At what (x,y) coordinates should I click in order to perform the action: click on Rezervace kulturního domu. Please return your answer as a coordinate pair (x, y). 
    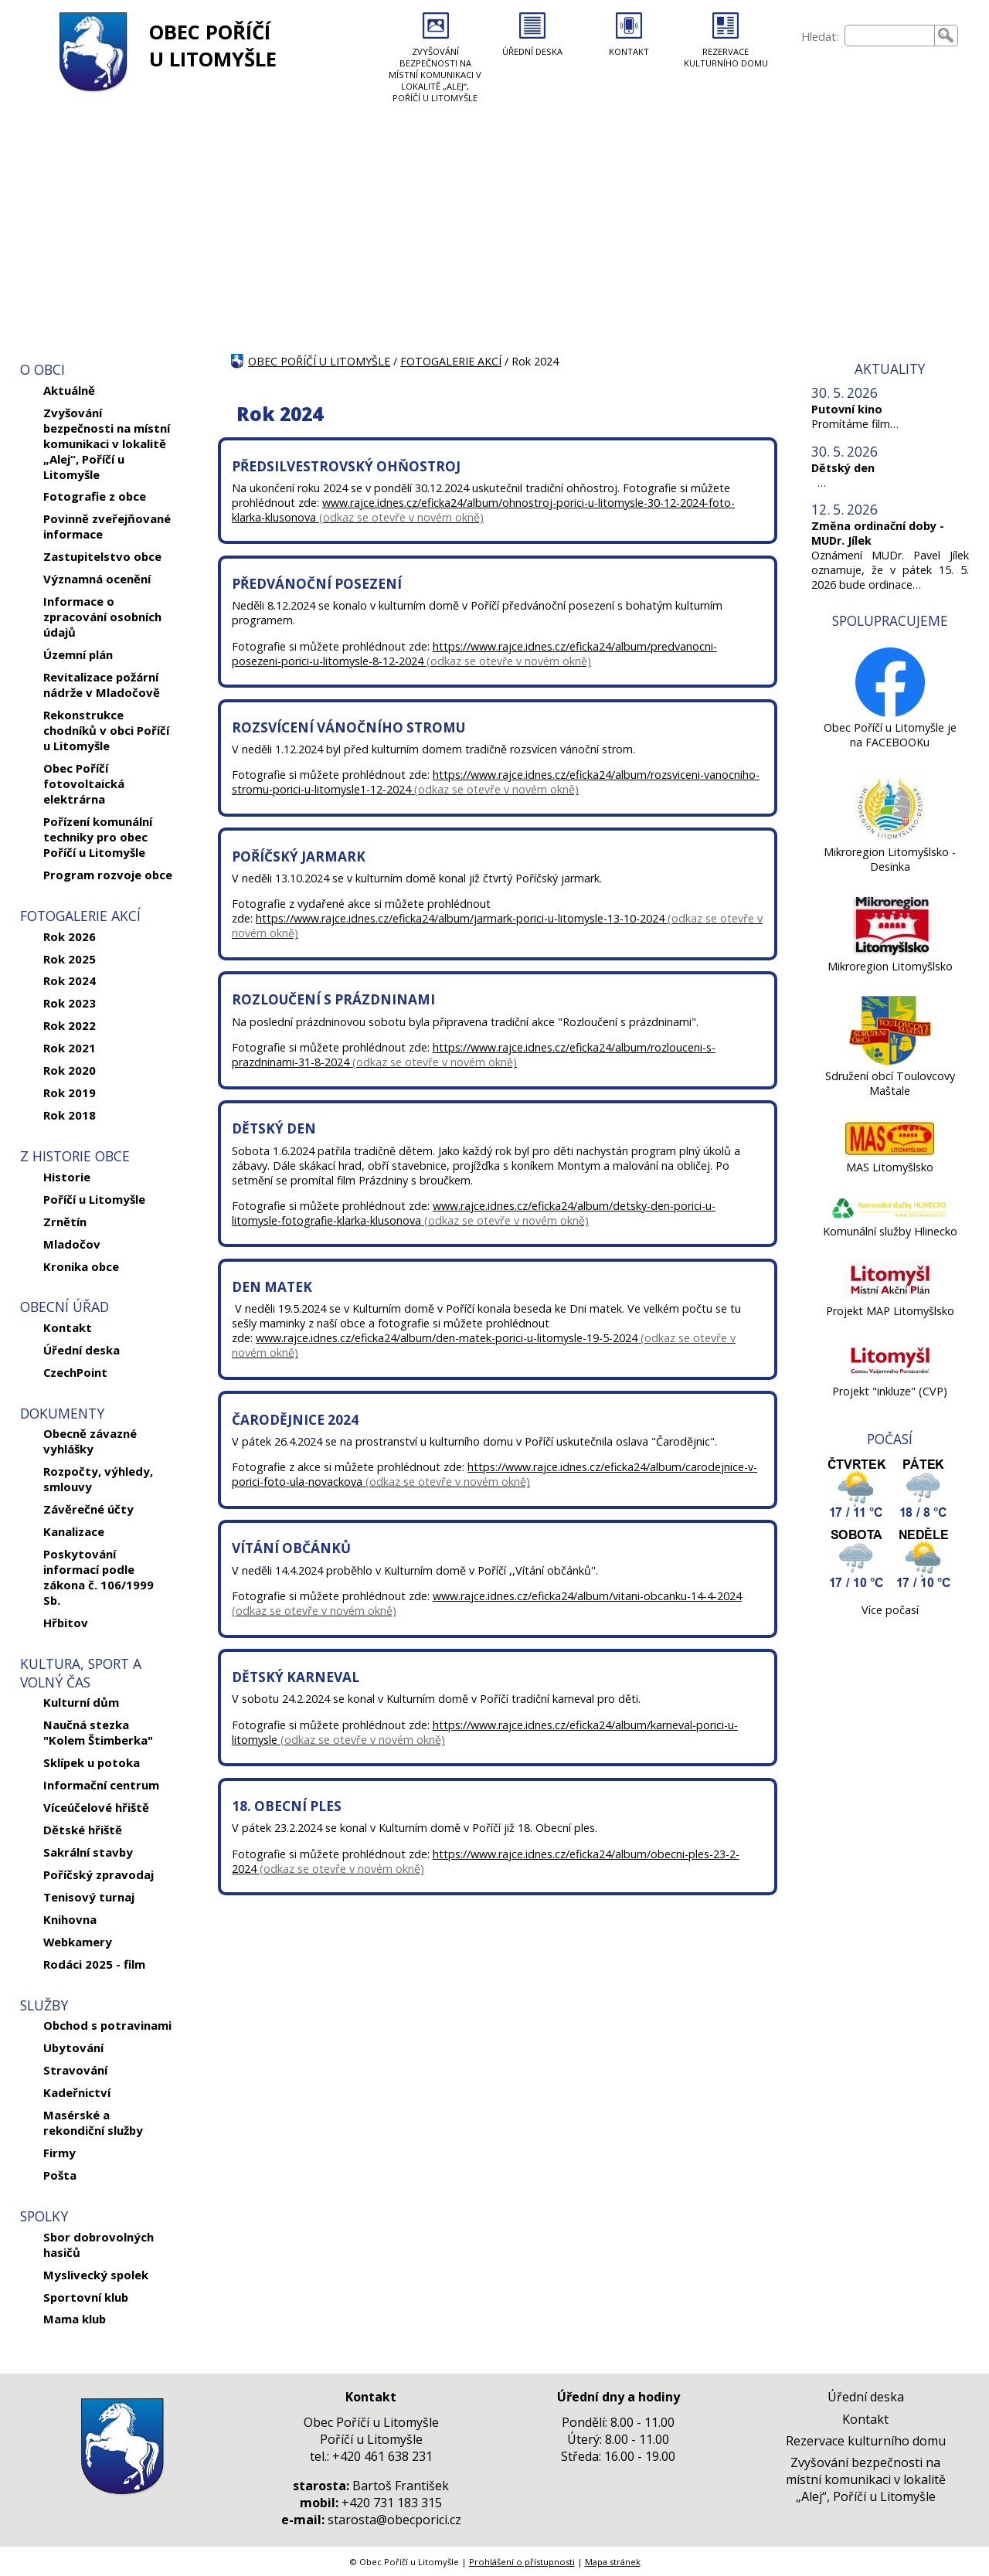
    Looking at the image, I should click on (866, 2440).